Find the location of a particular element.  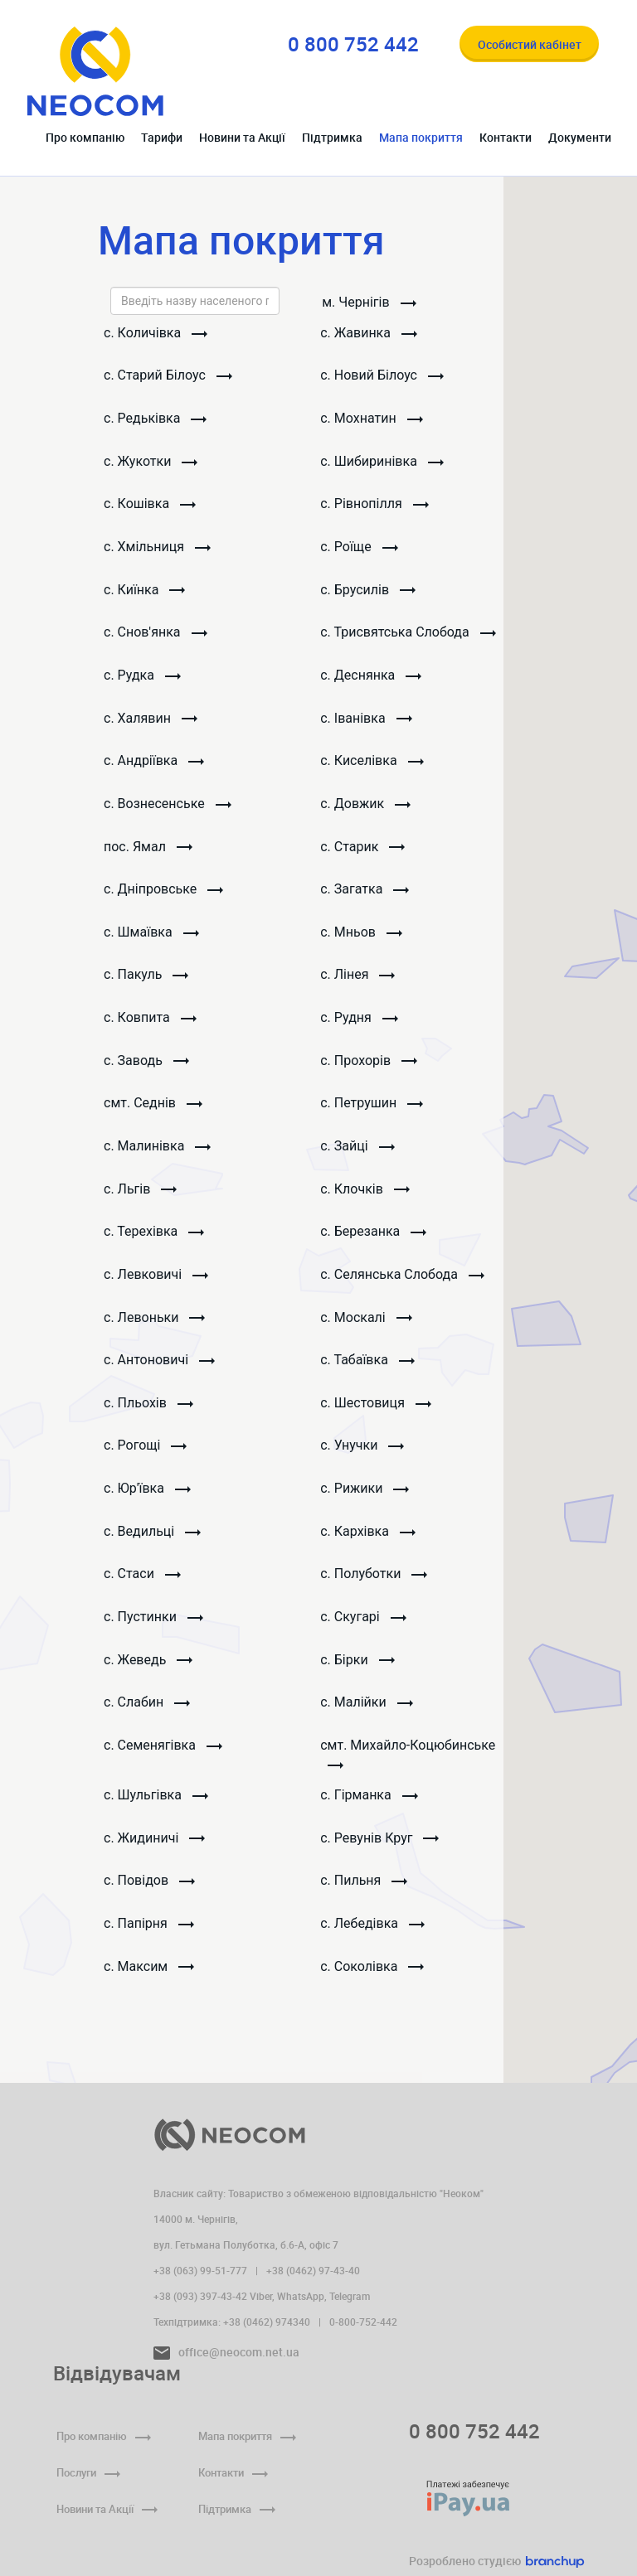

м. Чернiгiв is located at coordinates (369, 302).